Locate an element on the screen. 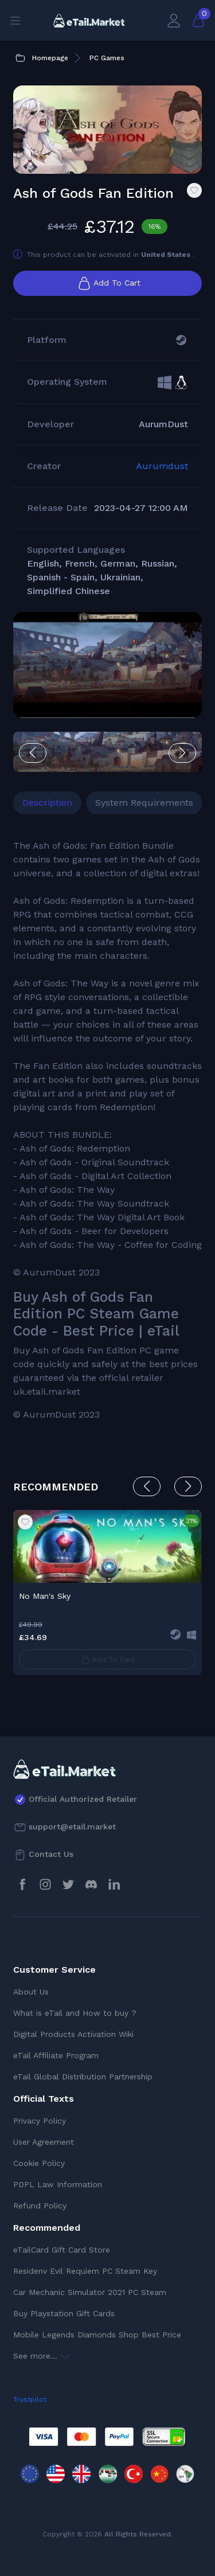 Image resolution: width=215 pixels, height=2576 pixels. Trustpilot is located at coordinates (29, 2399).